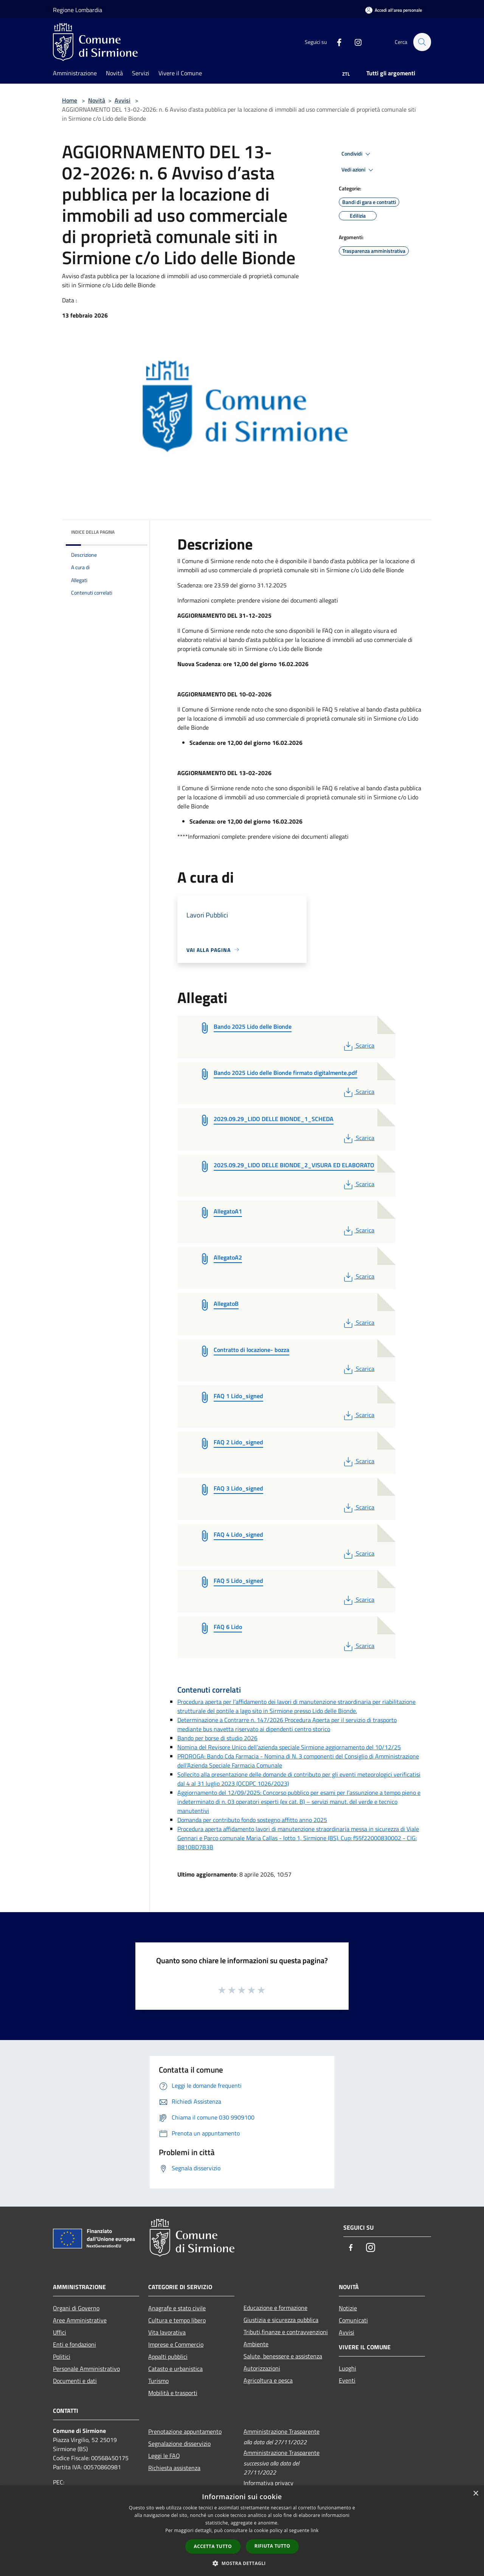  What do you see at coordinates (59, 2332) in the screenshot?
I see `Uffici` at bounding box center [59, 2332].